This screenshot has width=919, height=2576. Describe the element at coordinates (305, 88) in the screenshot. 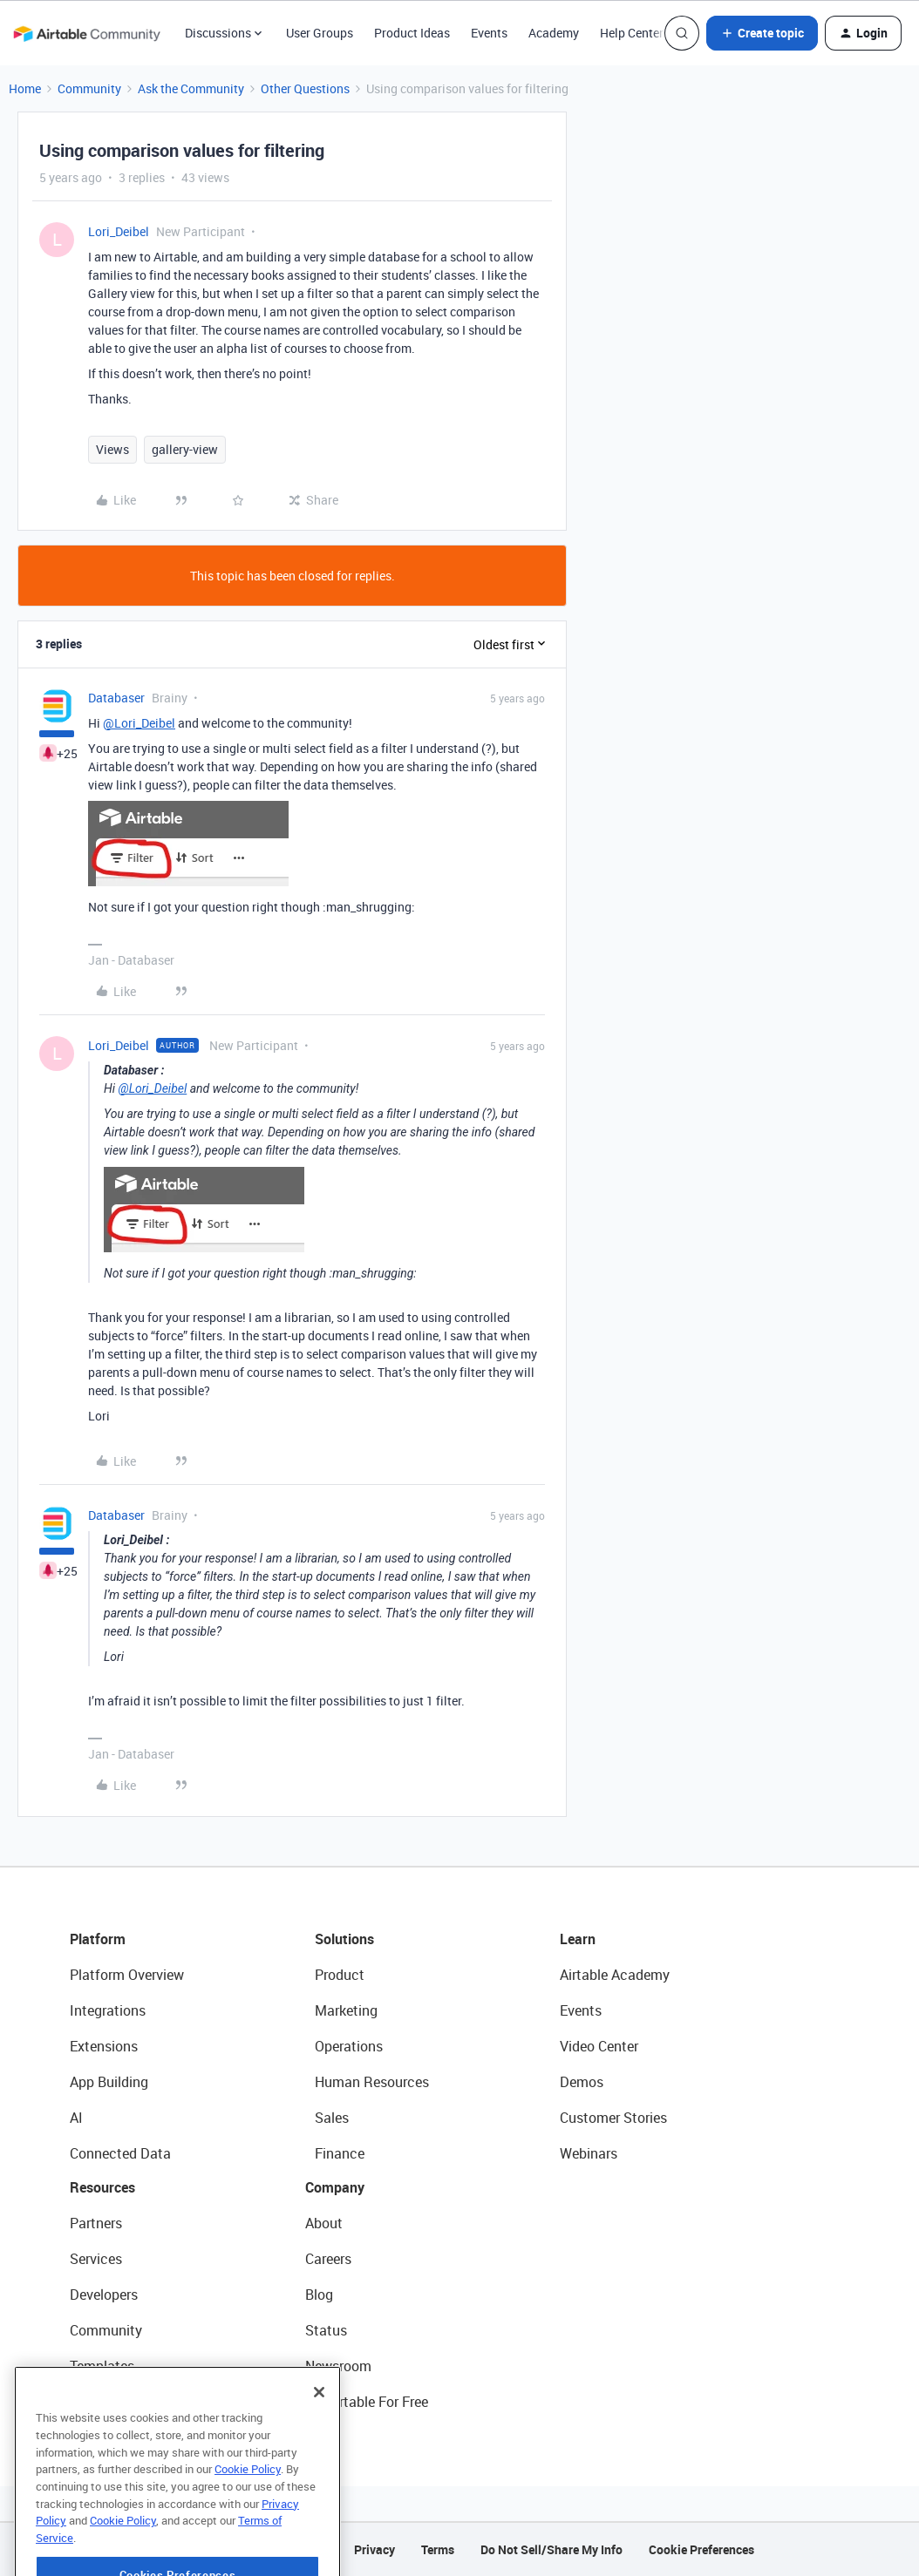

I see `Other Questions` at that location.